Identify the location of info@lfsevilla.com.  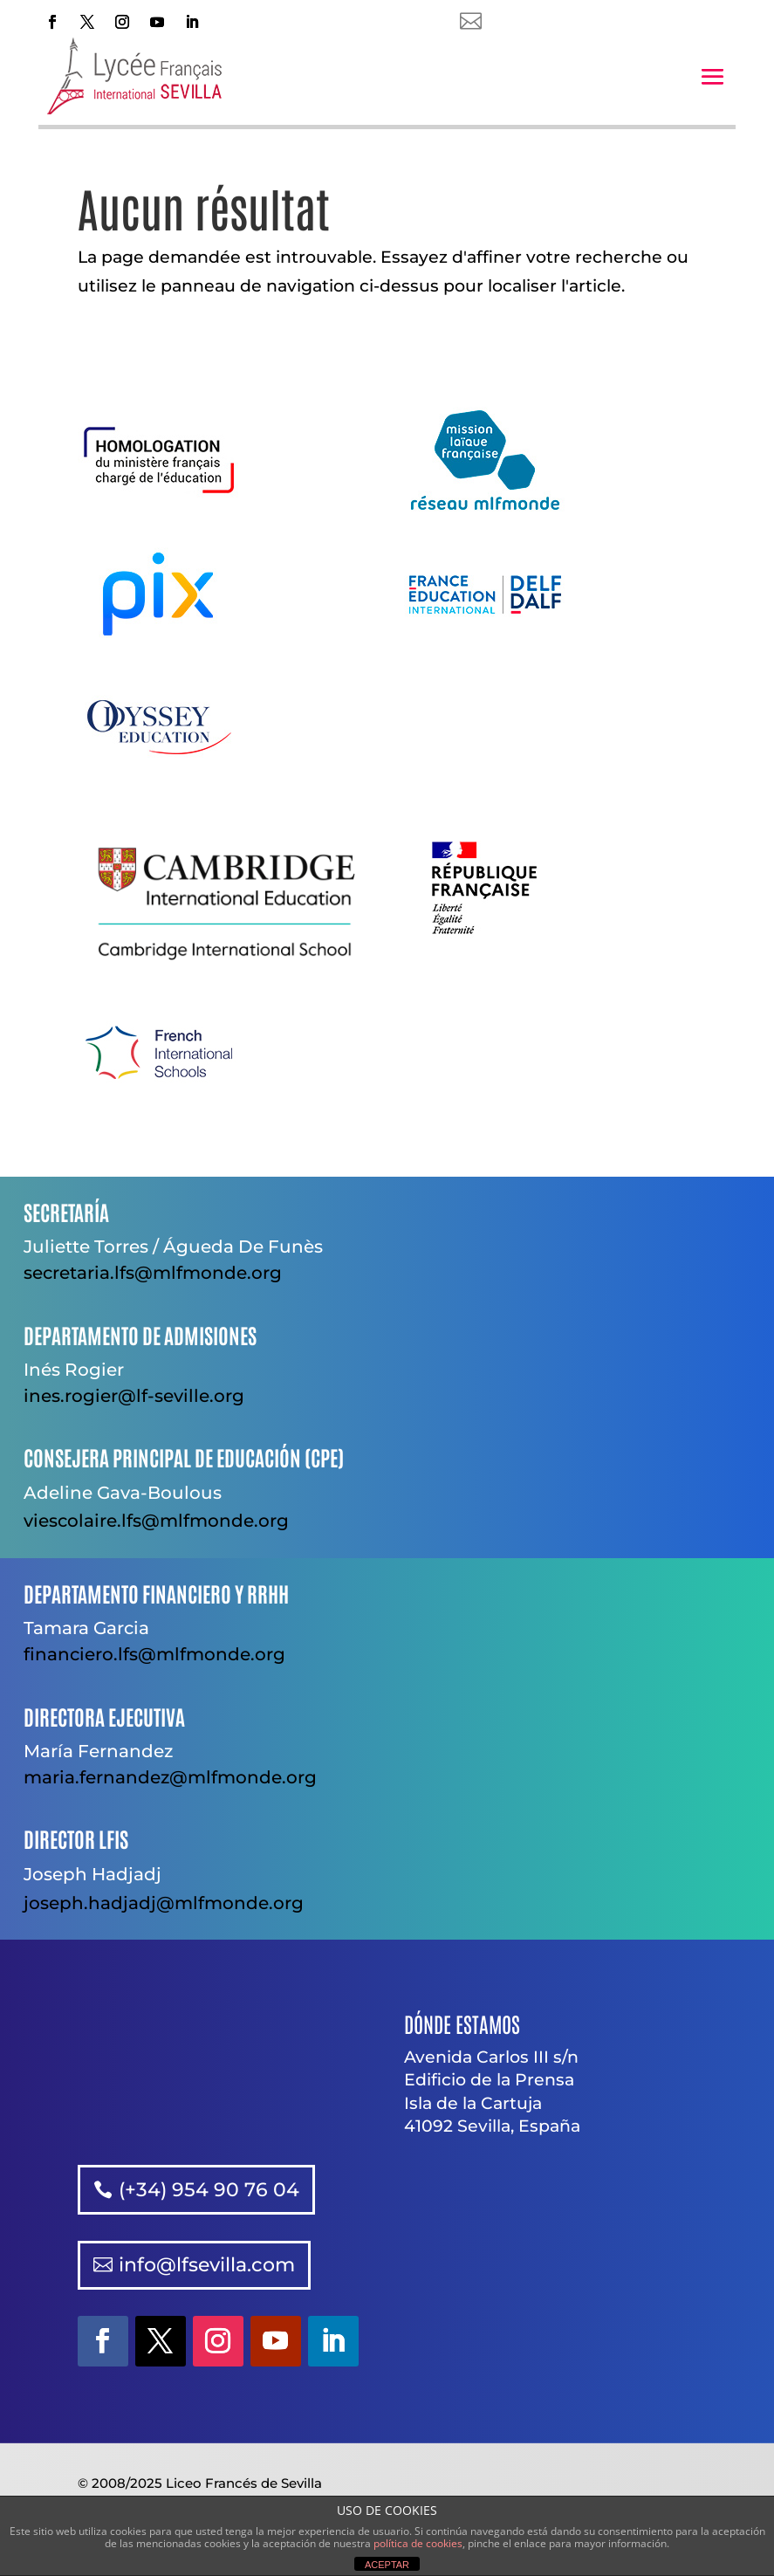
(207, 2265).